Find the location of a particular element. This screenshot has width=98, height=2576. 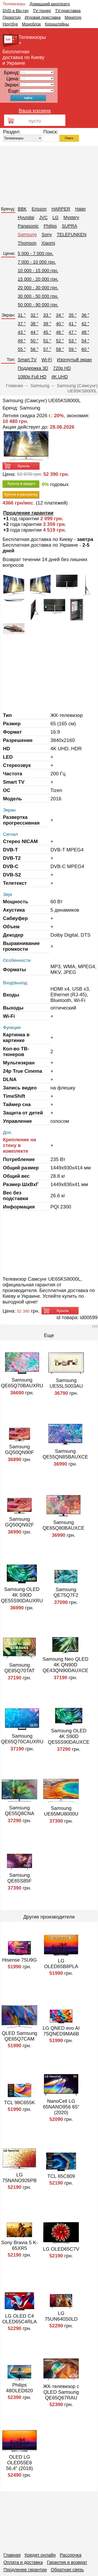

41 ″ is located at coordinates (72, 323).